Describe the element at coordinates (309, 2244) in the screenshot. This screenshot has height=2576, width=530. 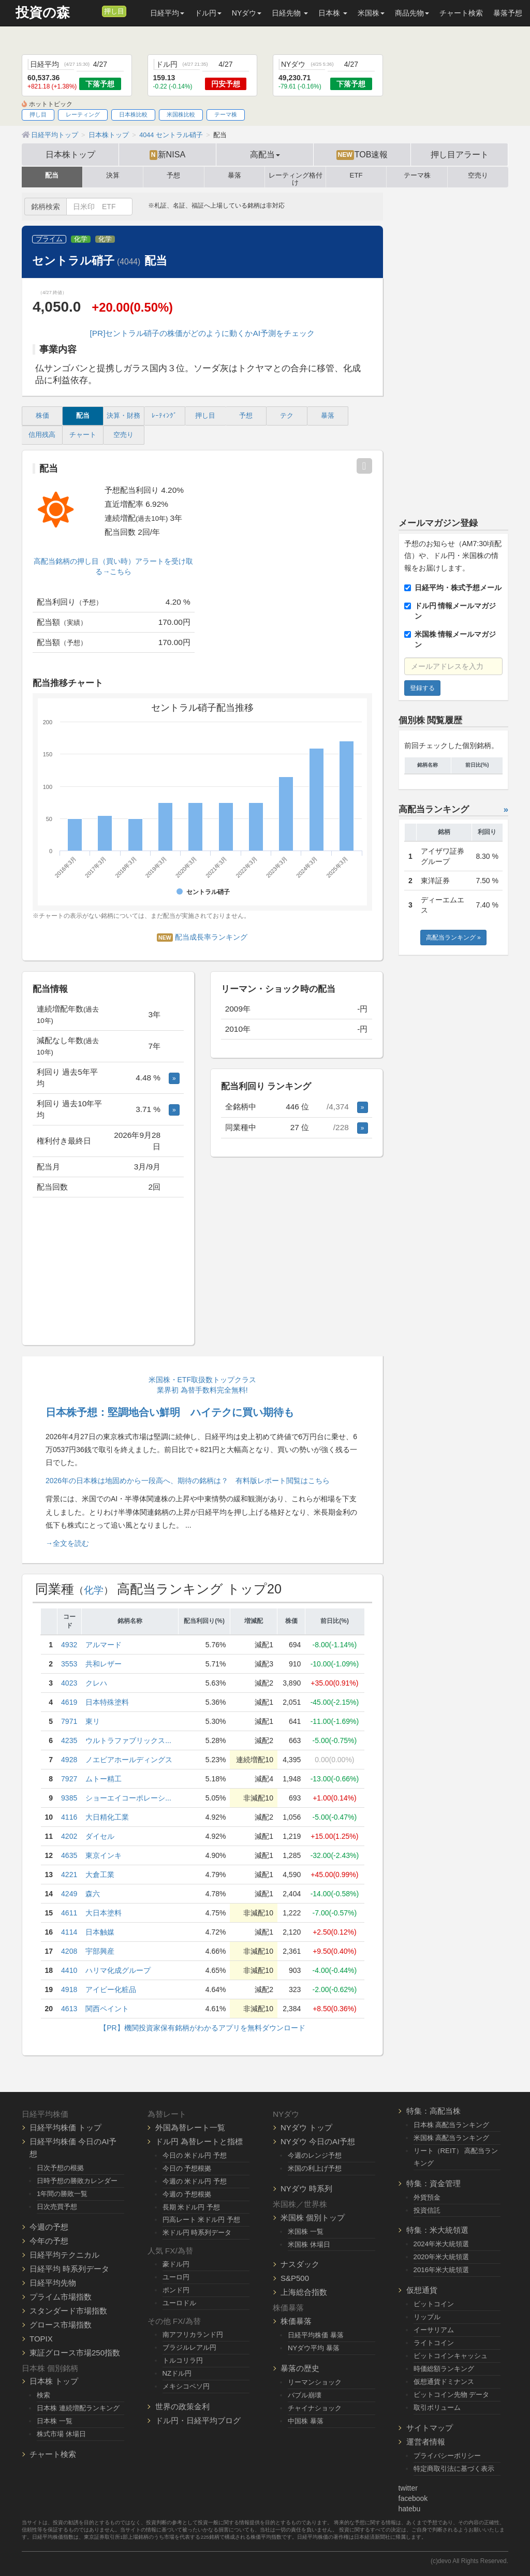
I see `米国株 休場日` at that location.